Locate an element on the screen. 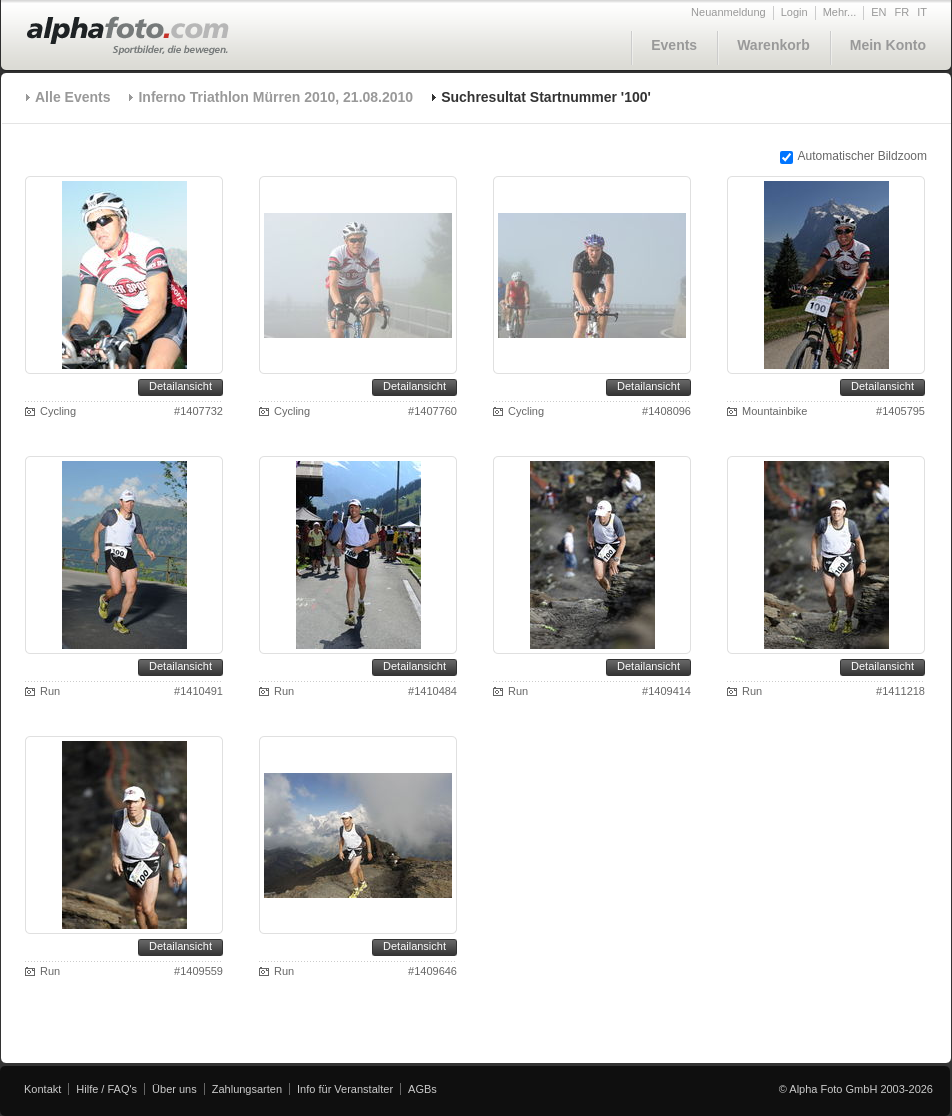 The image size is (952, 1116). Über uns is located at coordinates (174, 1089).